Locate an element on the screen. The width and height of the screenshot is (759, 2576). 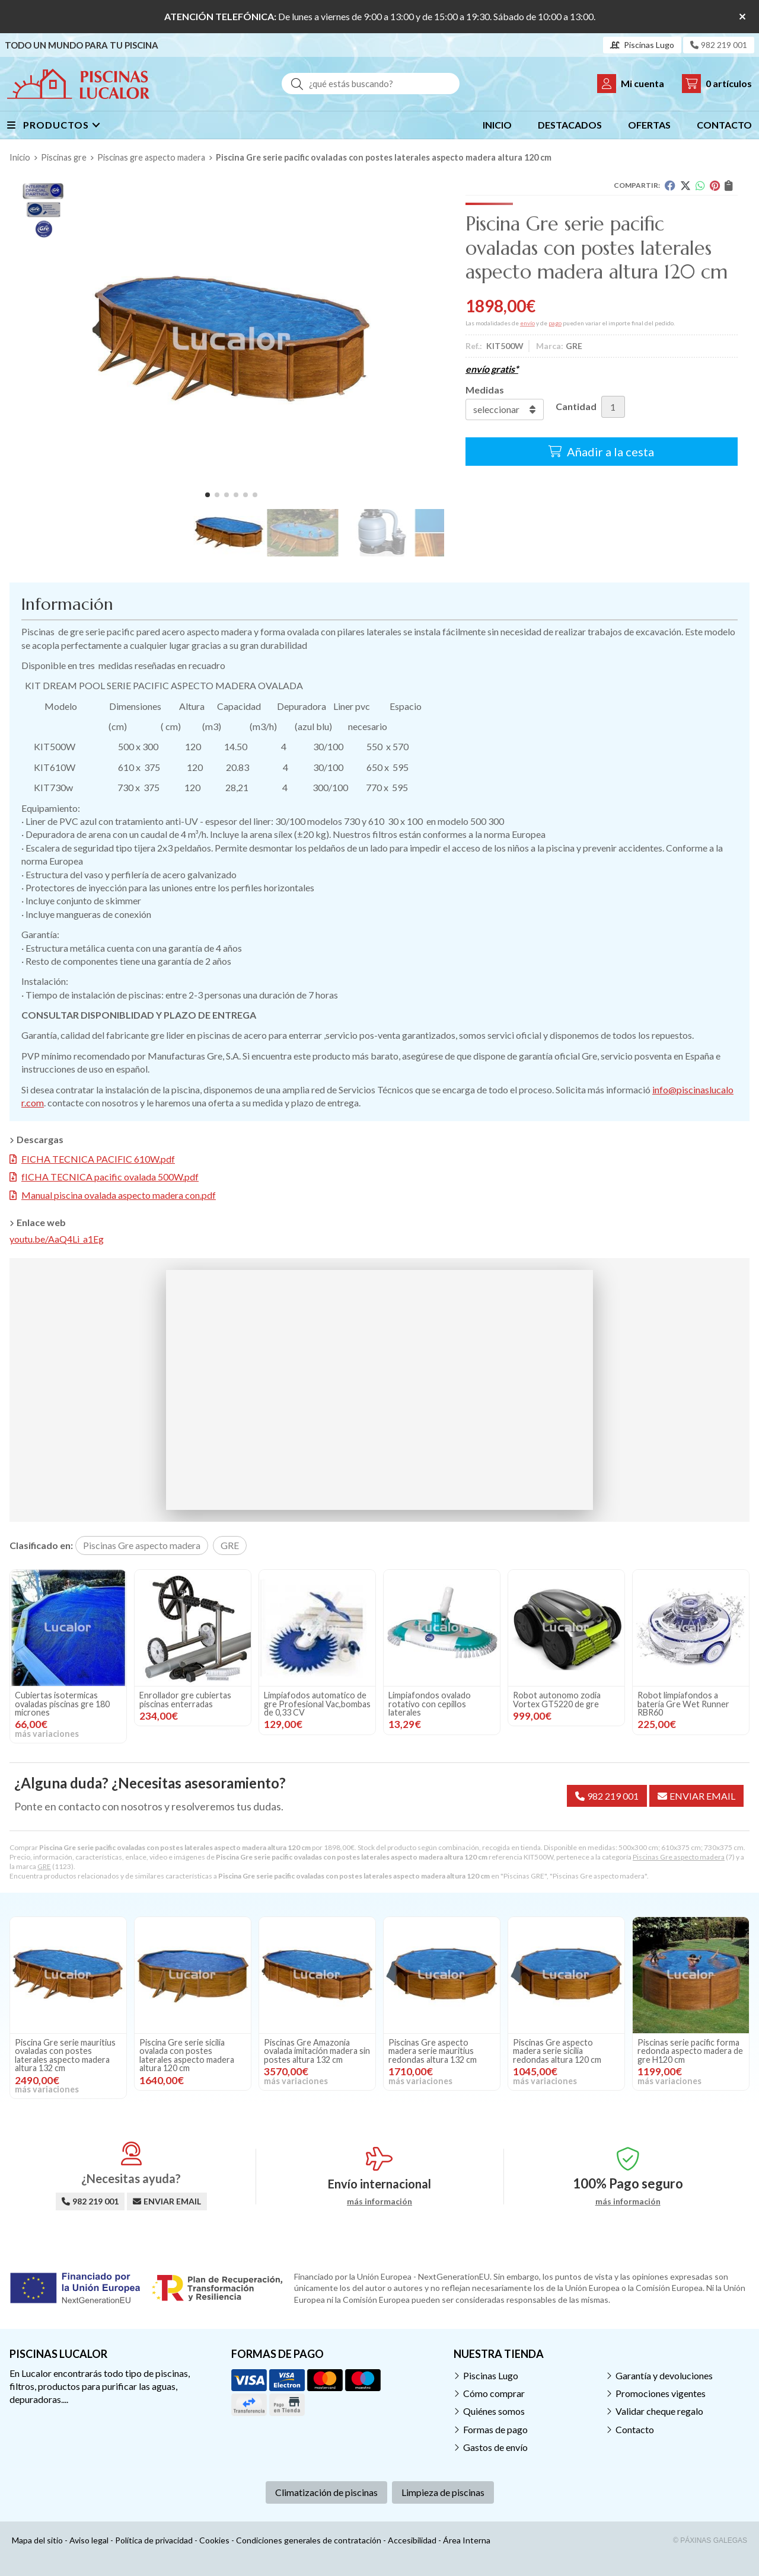
Manual piscina ovalada aspecto madera con.pdf is located at coordinates (118, 1195).